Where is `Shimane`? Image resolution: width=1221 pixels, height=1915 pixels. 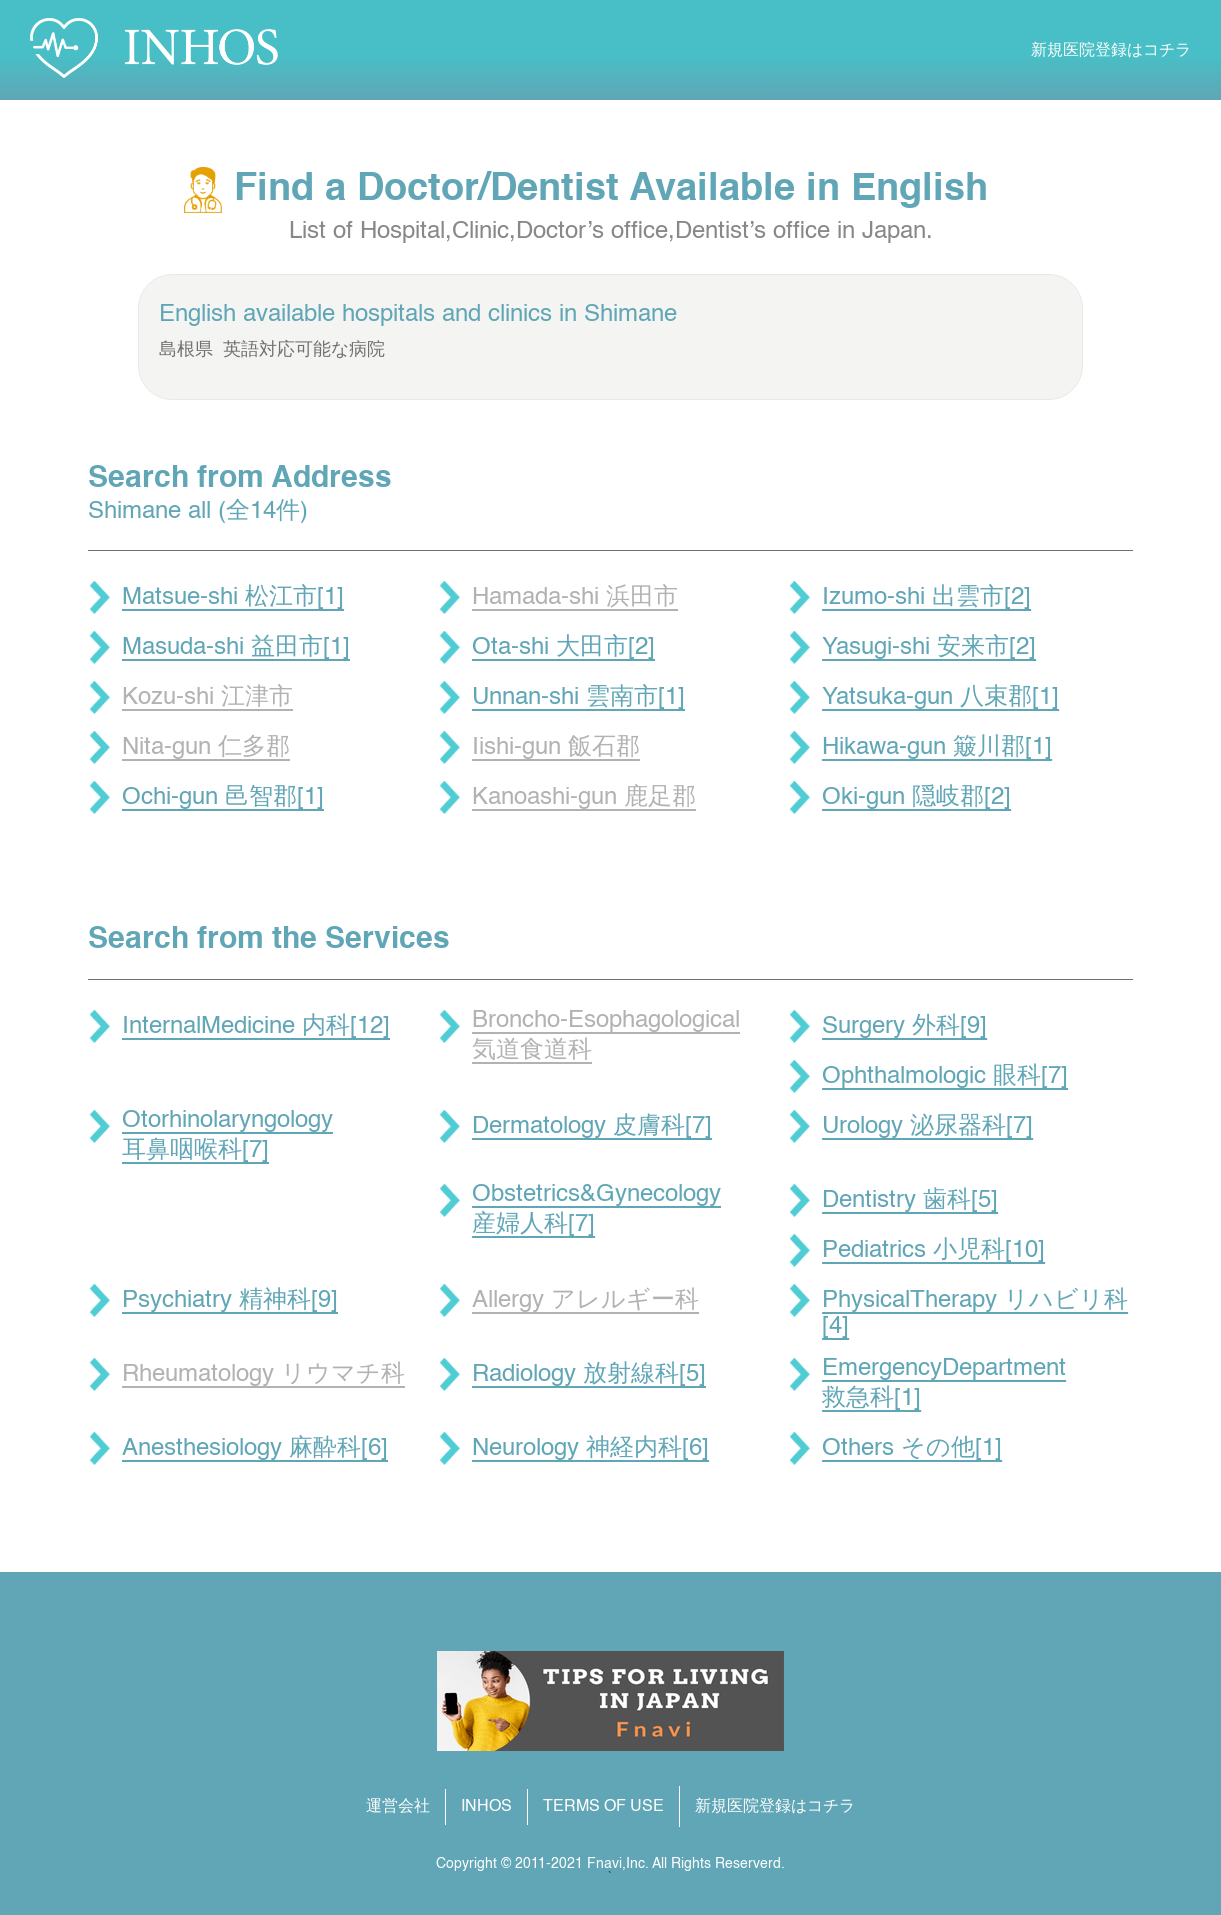 Shimane is located at coordinates (630, 315).